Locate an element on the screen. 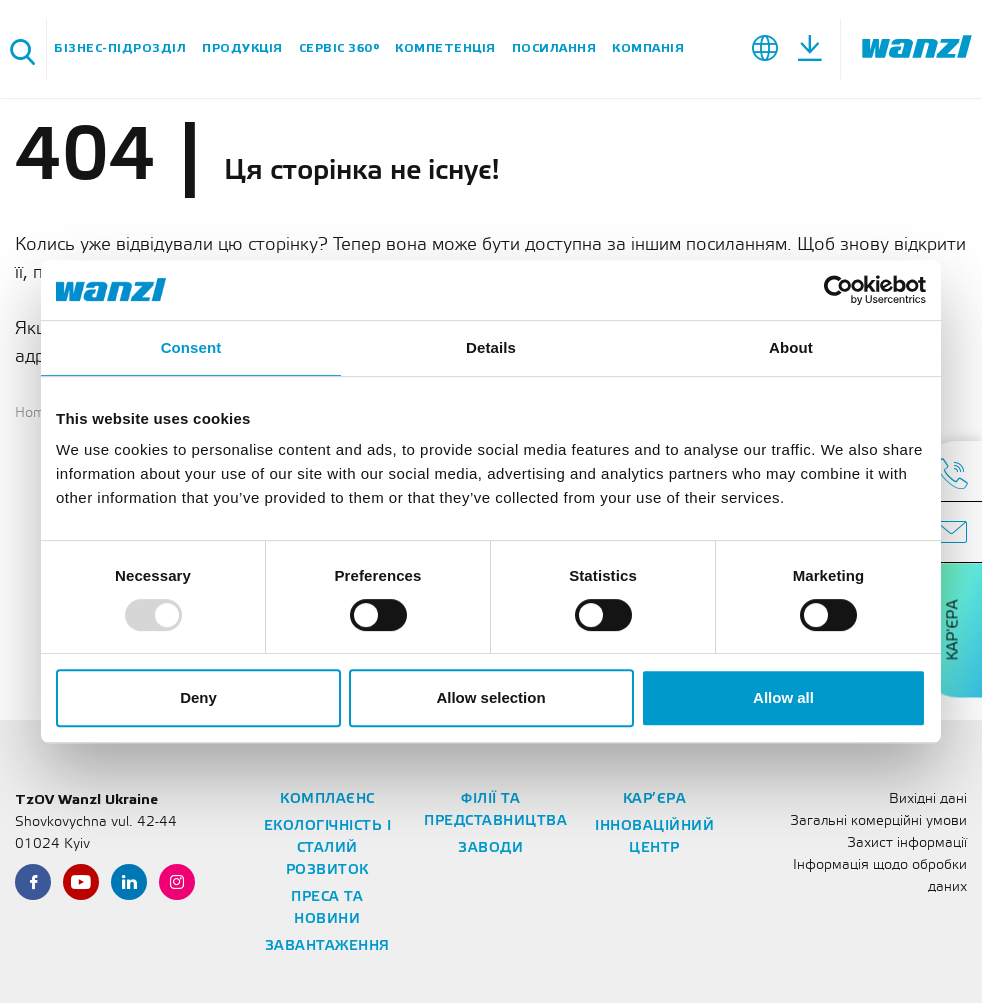  Продукція is located at coordinates (242, 48).